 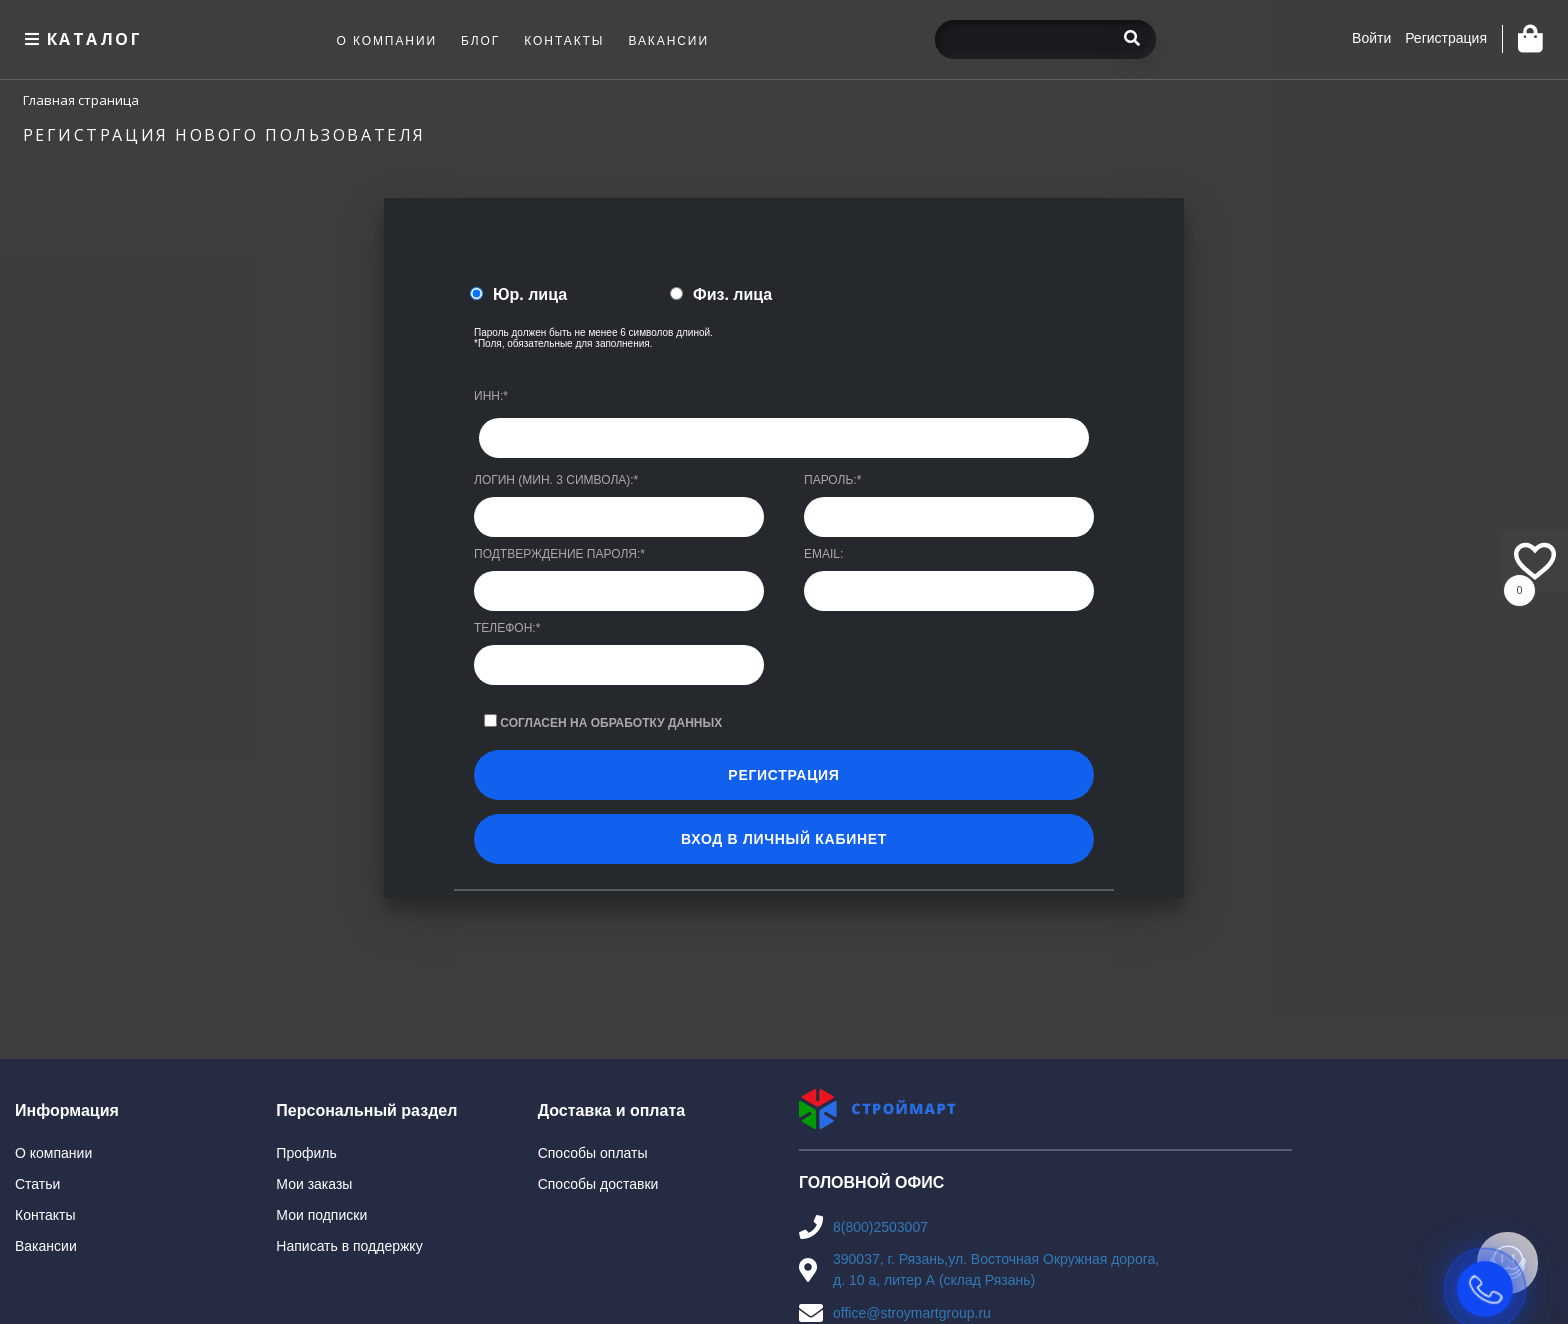 I want to click on office@stroymartgroup.ru, so click(x=912, y=1313).